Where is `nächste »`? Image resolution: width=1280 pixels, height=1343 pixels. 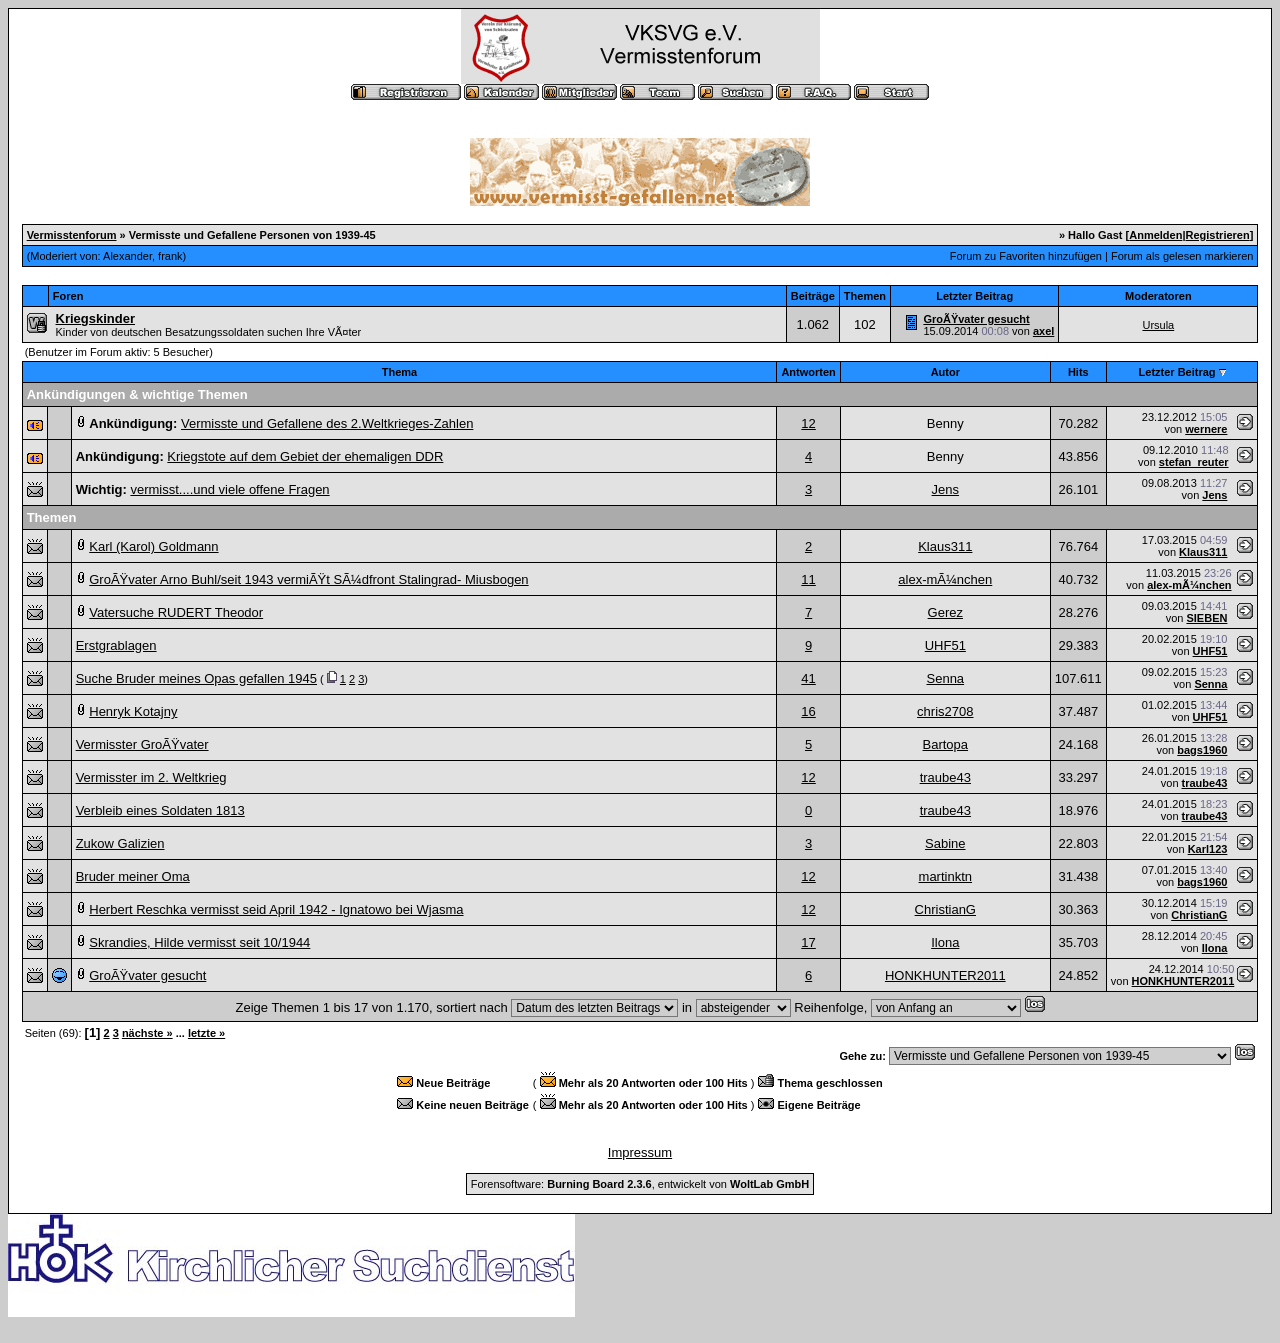 nächste » is located at coordinates (147, 1033).